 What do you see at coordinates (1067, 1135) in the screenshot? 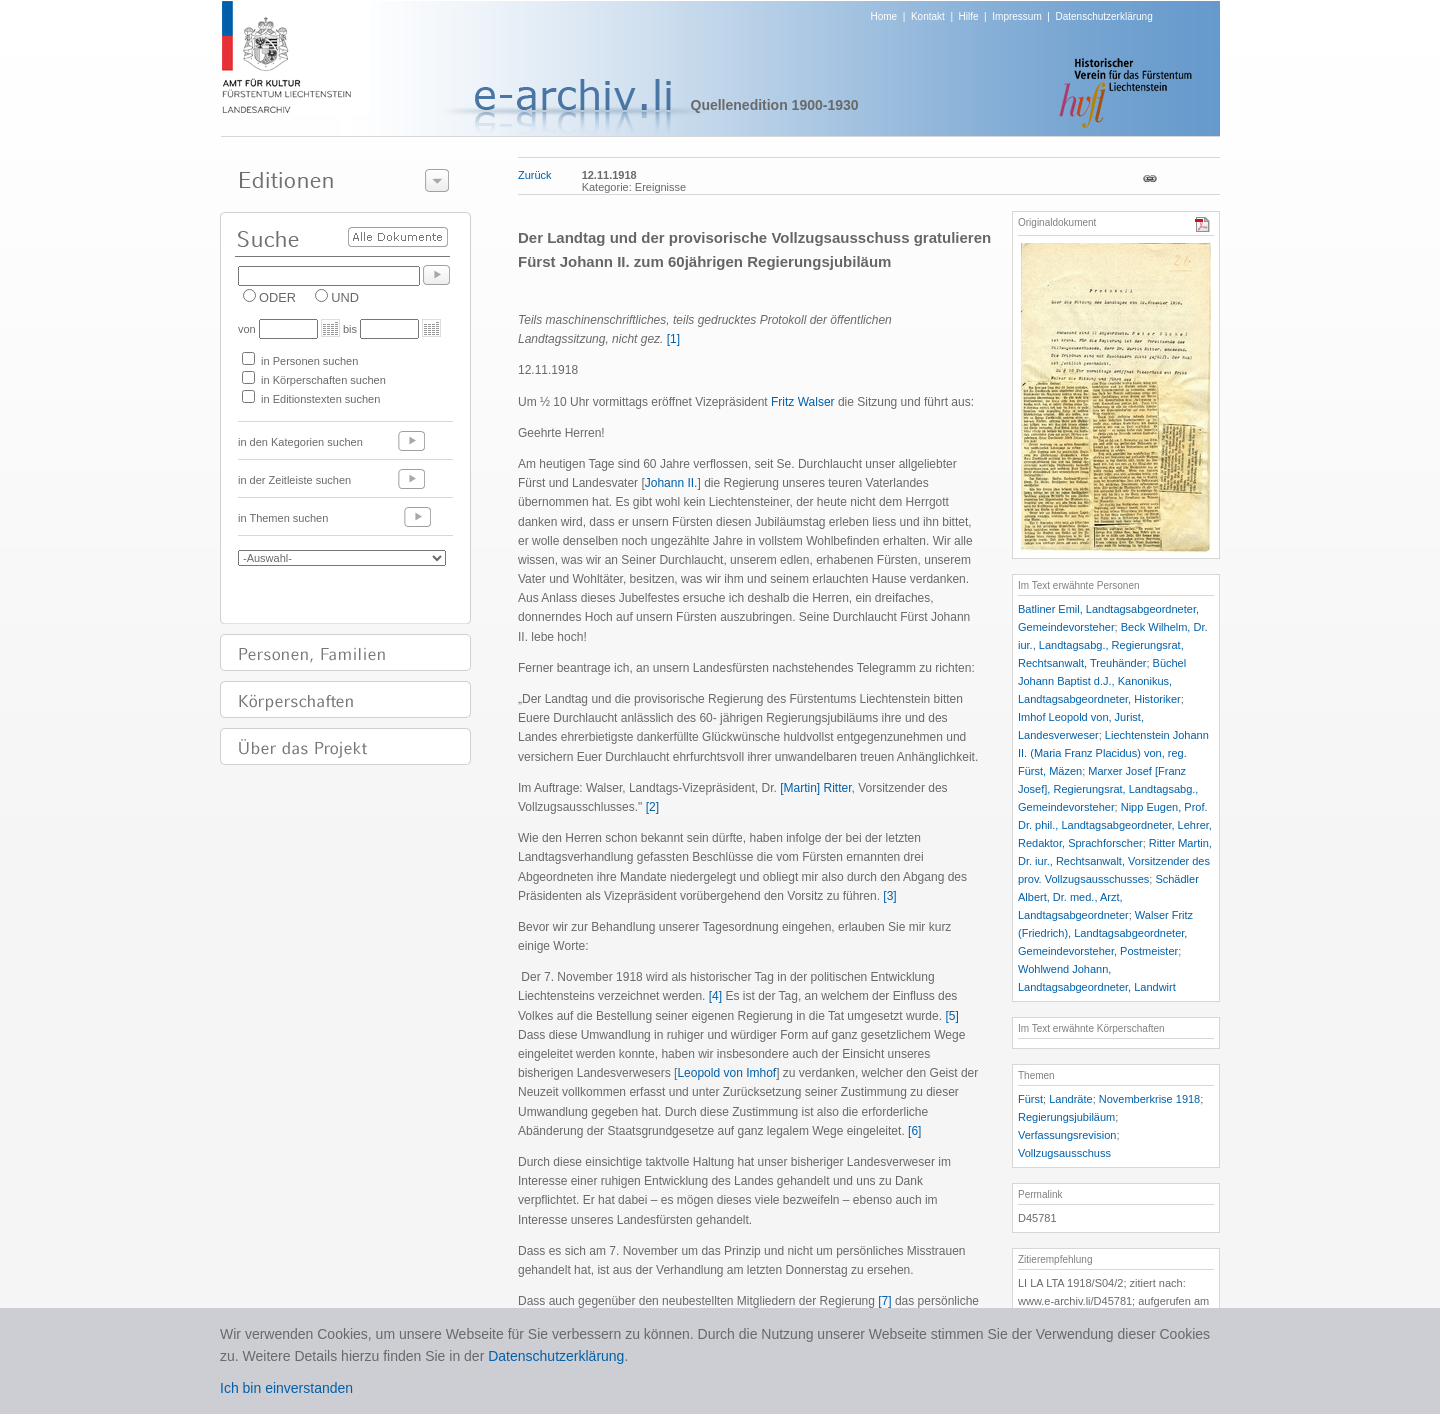
I see `Verfassungsrevision` at bounding box center [1067, 1135].